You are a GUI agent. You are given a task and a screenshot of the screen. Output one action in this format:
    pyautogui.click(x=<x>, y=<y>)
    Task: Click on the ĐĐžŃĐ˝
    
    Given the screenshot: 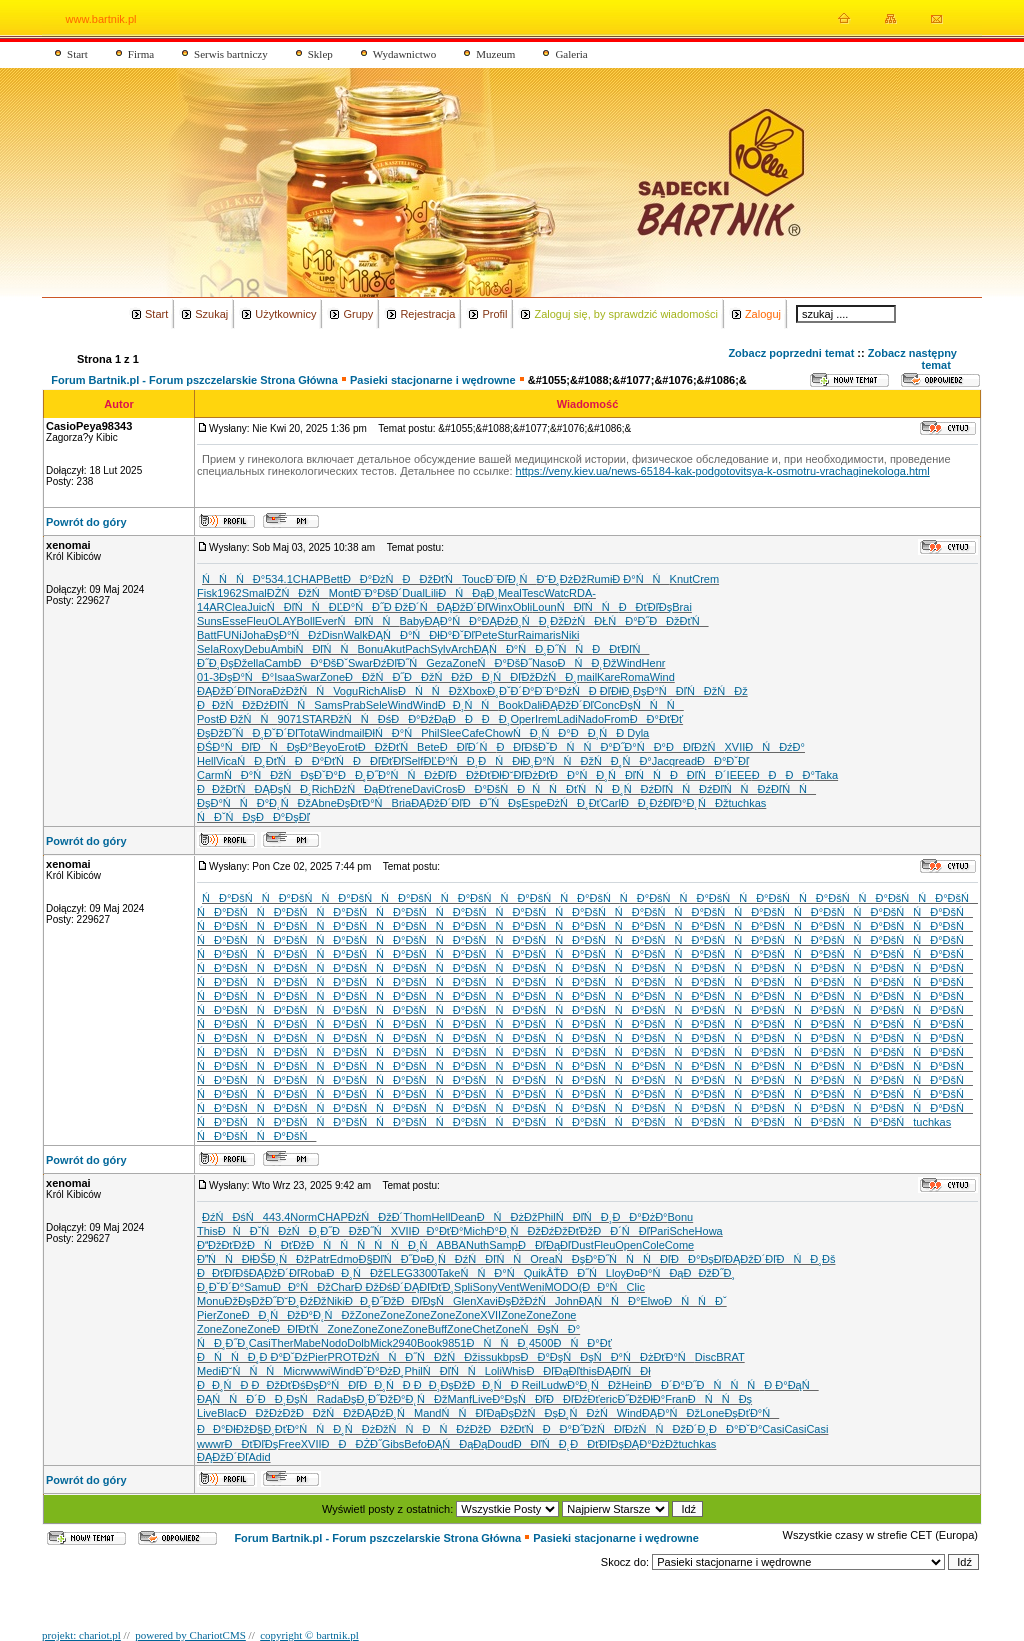 What is the action you would take?
    pyautogui.click(x=374, y=677)
    